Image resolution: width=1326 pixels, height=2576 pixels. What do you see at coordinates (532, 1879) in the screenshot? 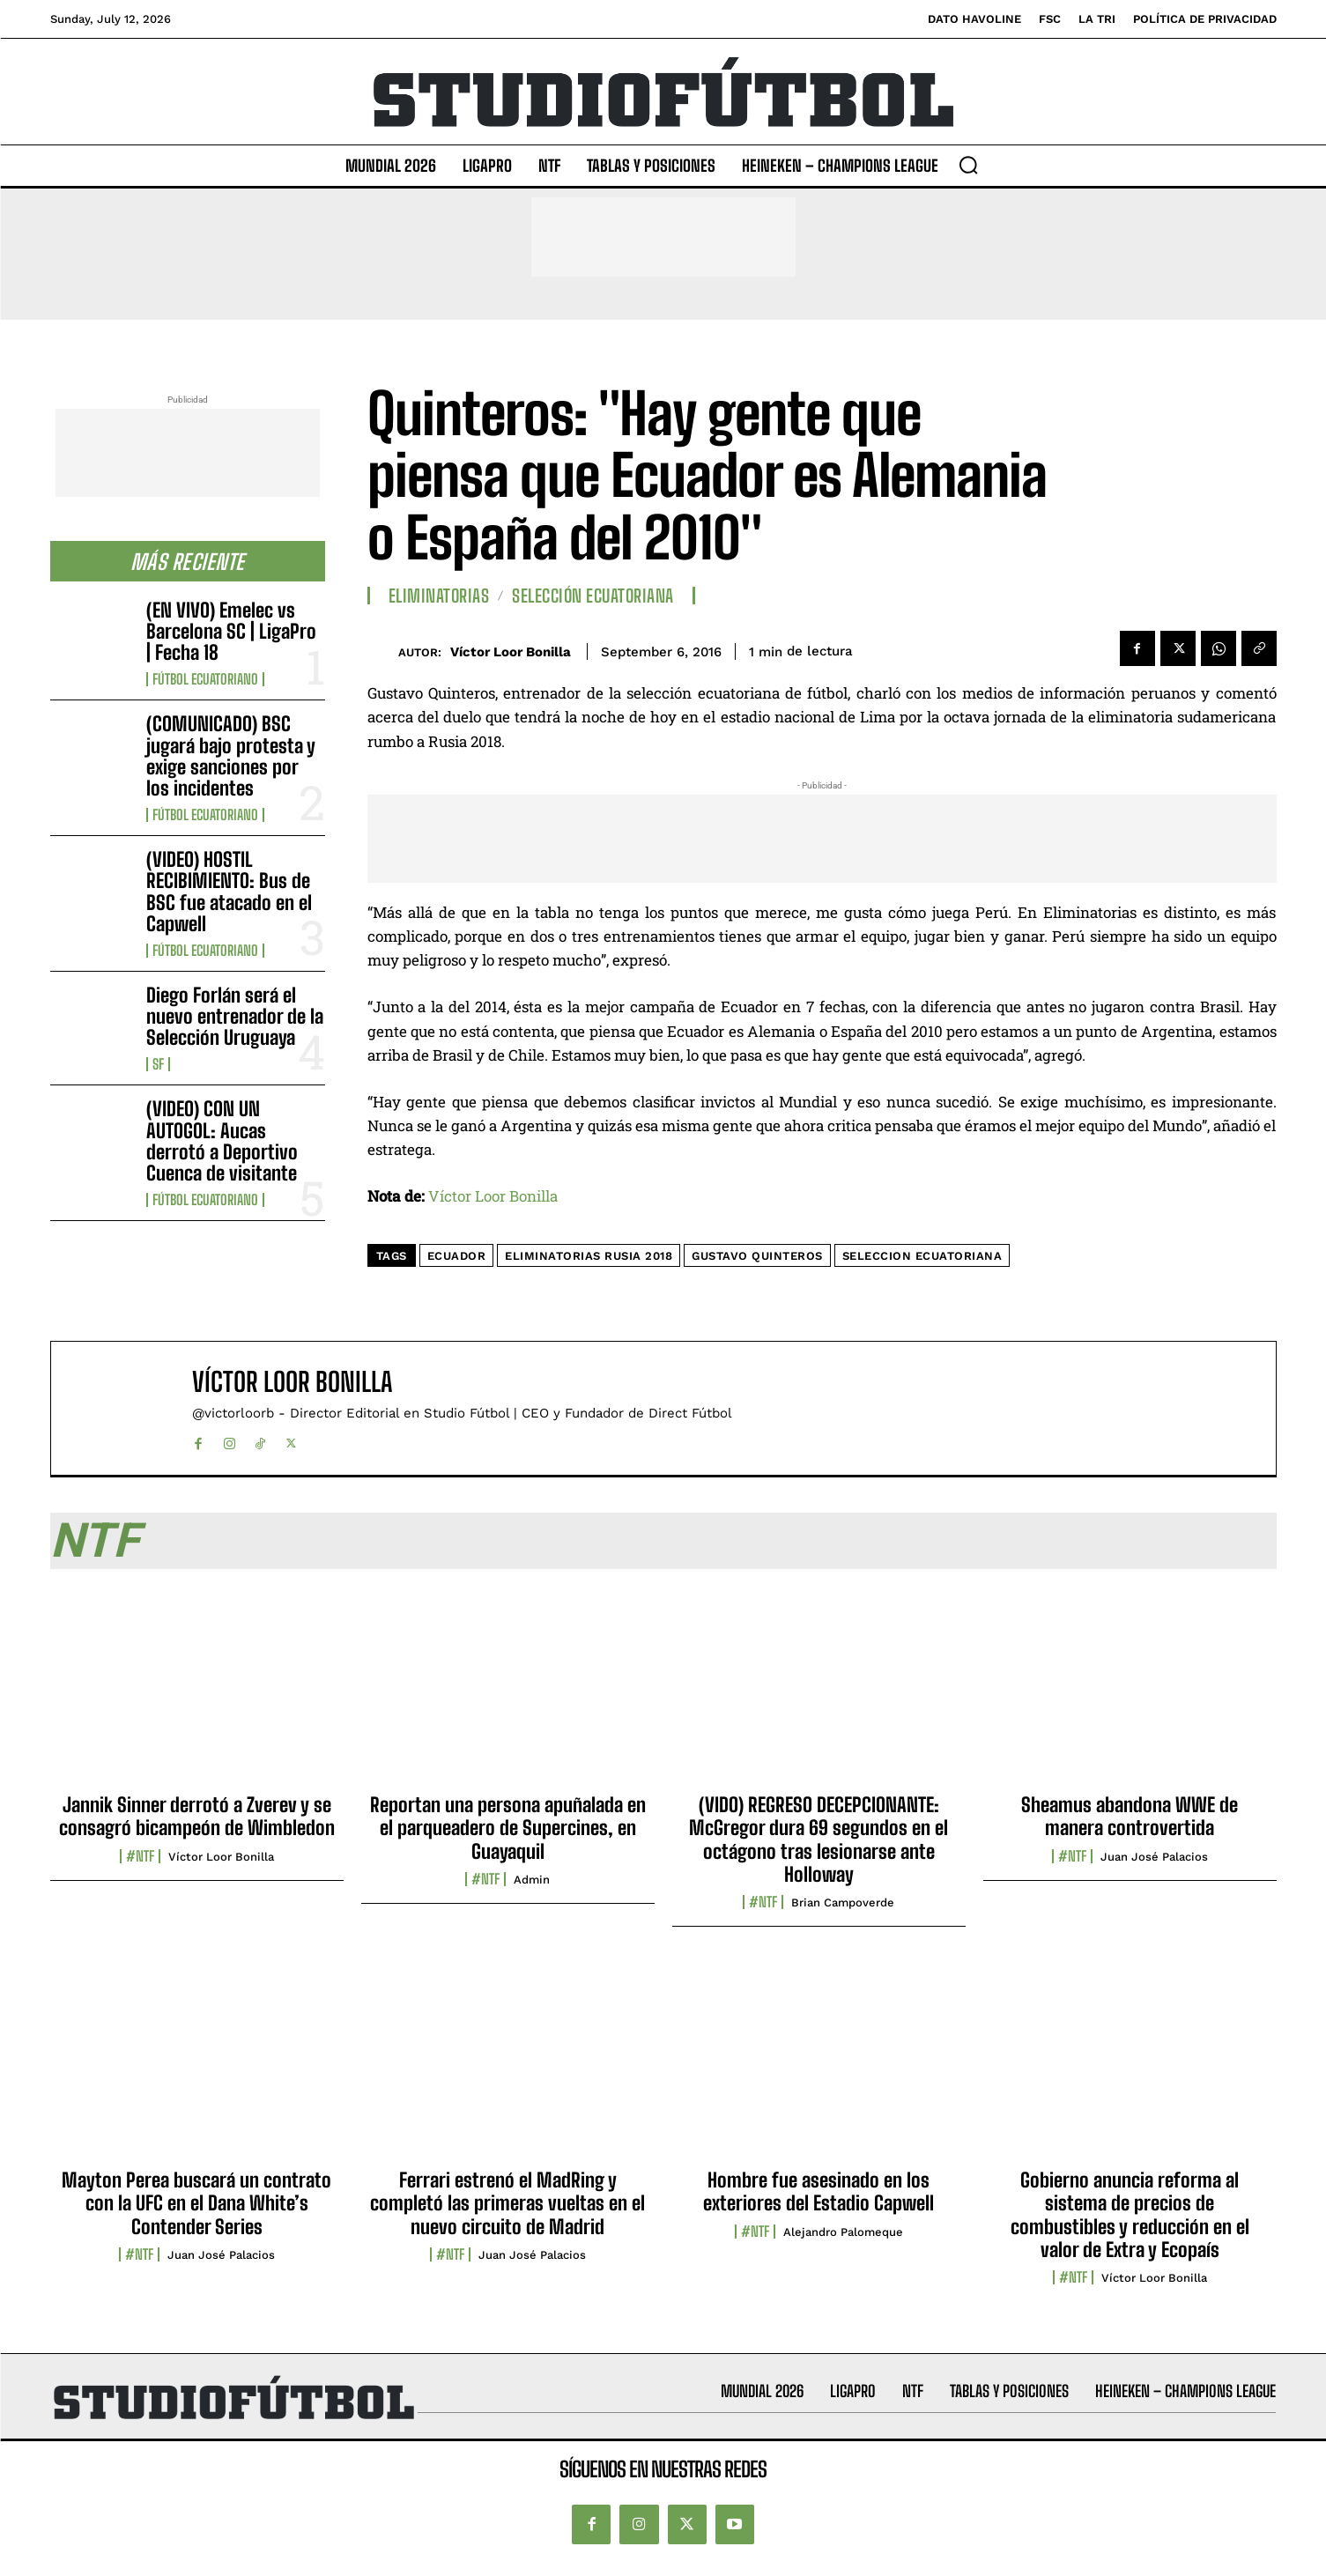
I see `admin` at bounding box center [532, 1879].